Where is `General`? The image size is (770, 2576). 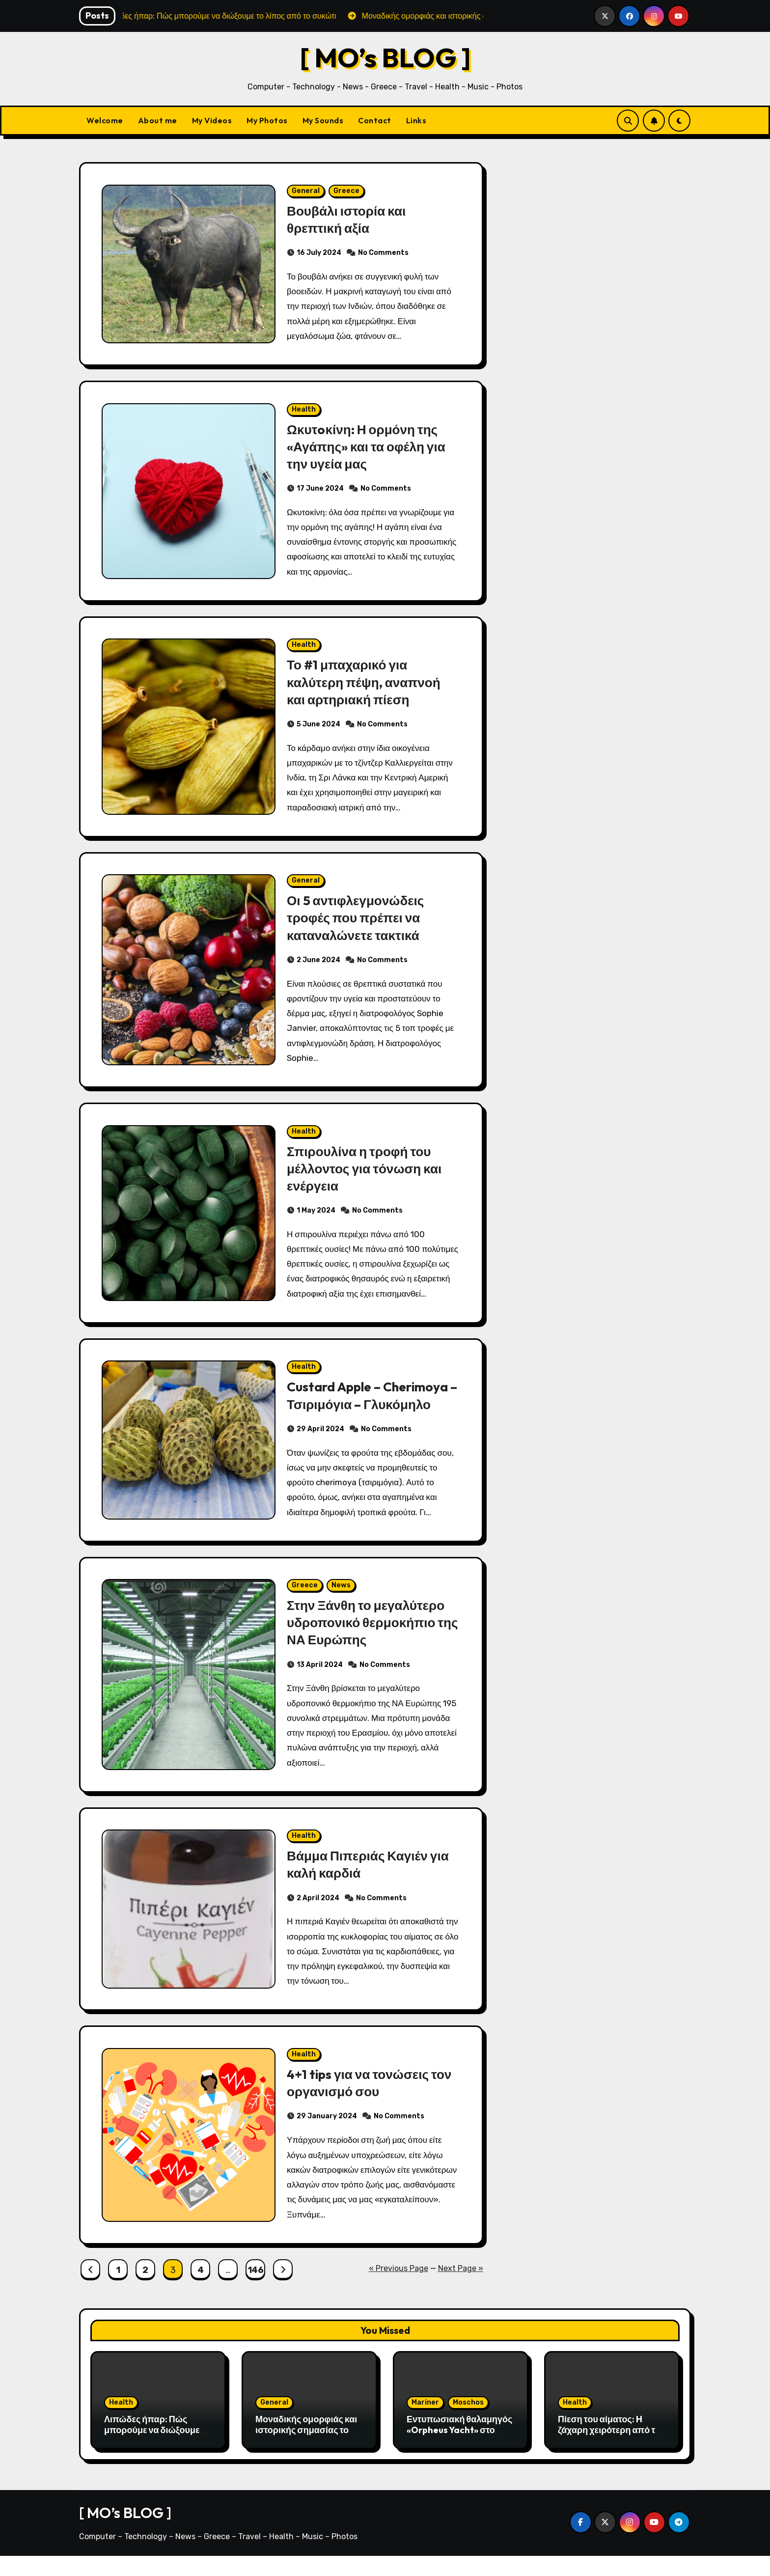 General is located at coordinates (306, 192).